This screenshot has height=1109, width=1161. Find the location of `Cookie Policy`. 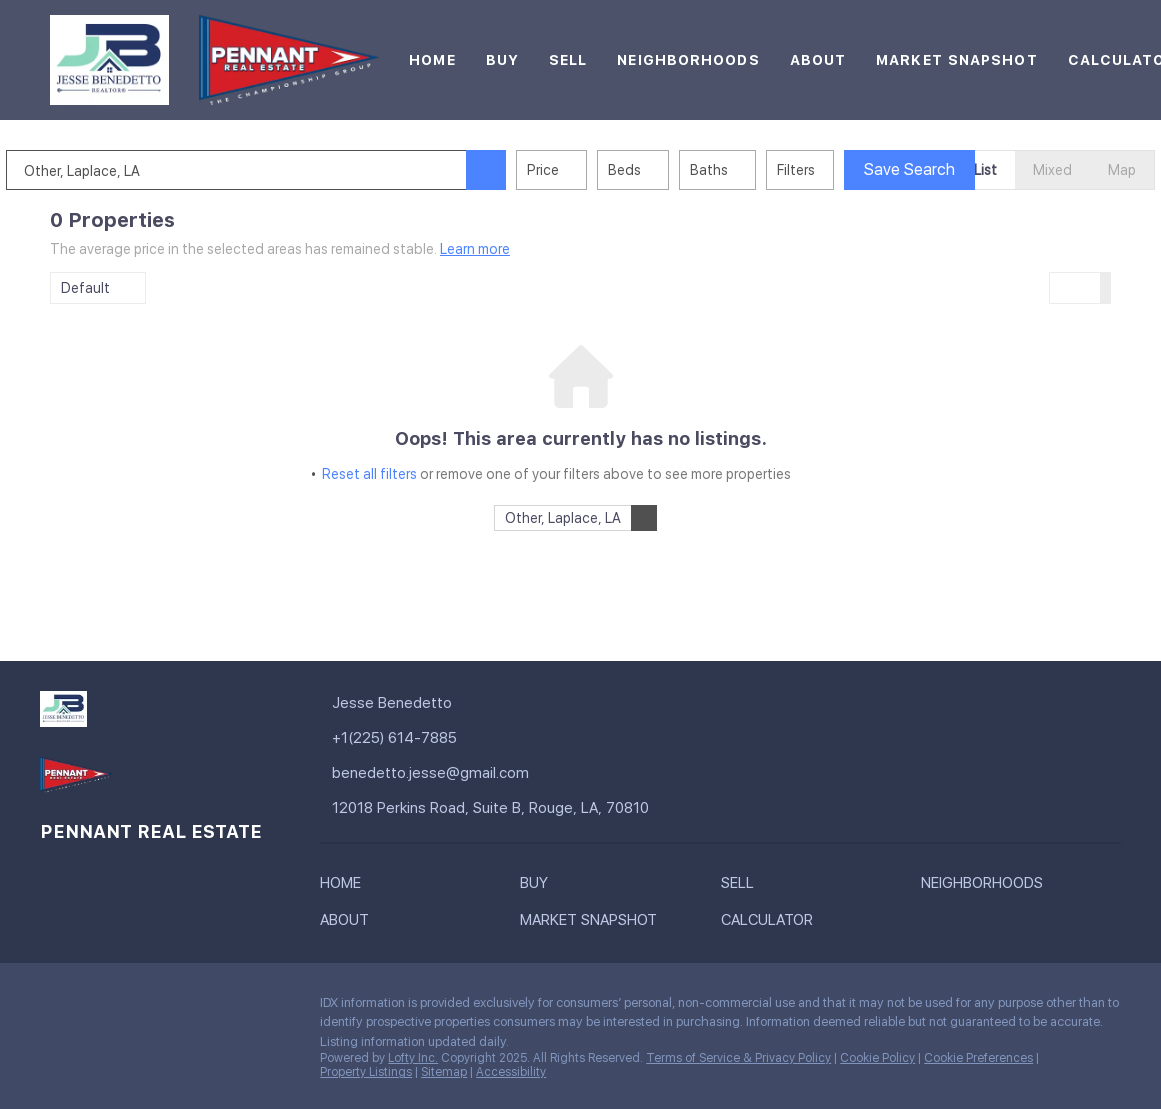

Cookie Policy is located at coordinates (877, 1058).